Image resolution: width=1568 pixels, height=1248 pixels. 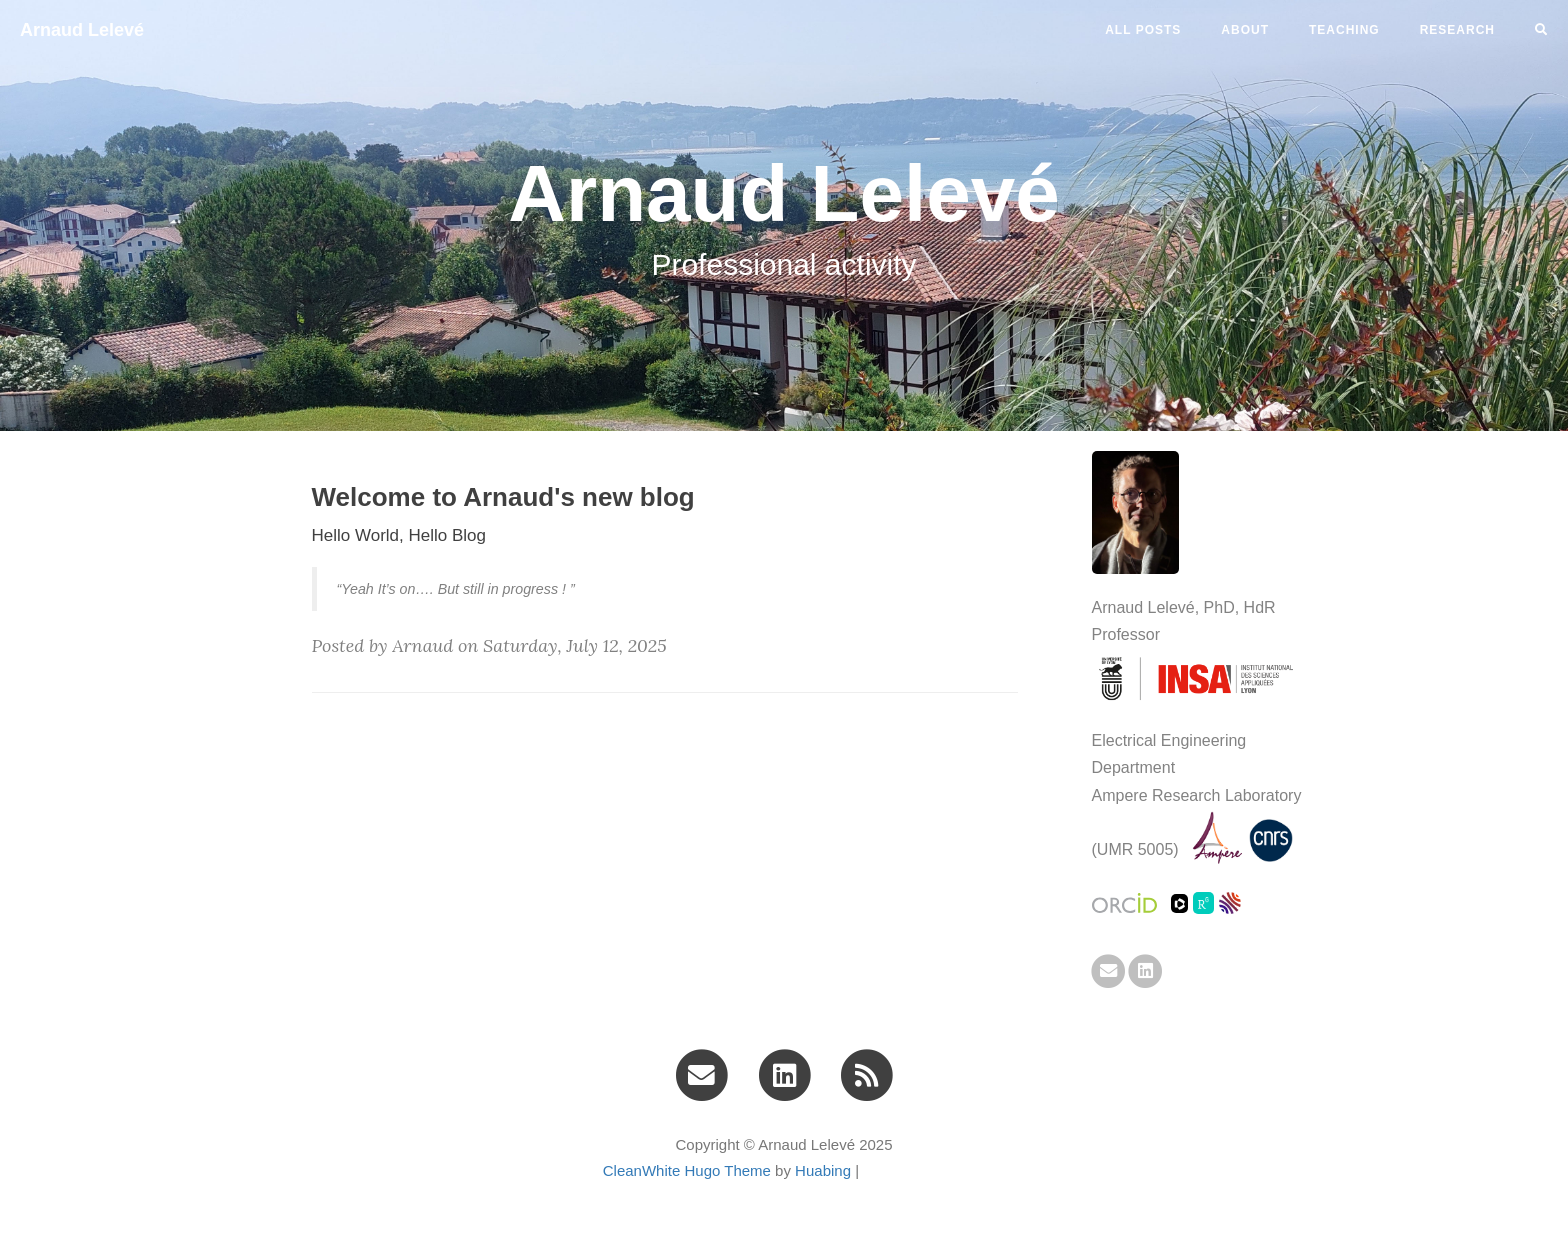 I want to click on Huabing, so click(x=823, y=1170).